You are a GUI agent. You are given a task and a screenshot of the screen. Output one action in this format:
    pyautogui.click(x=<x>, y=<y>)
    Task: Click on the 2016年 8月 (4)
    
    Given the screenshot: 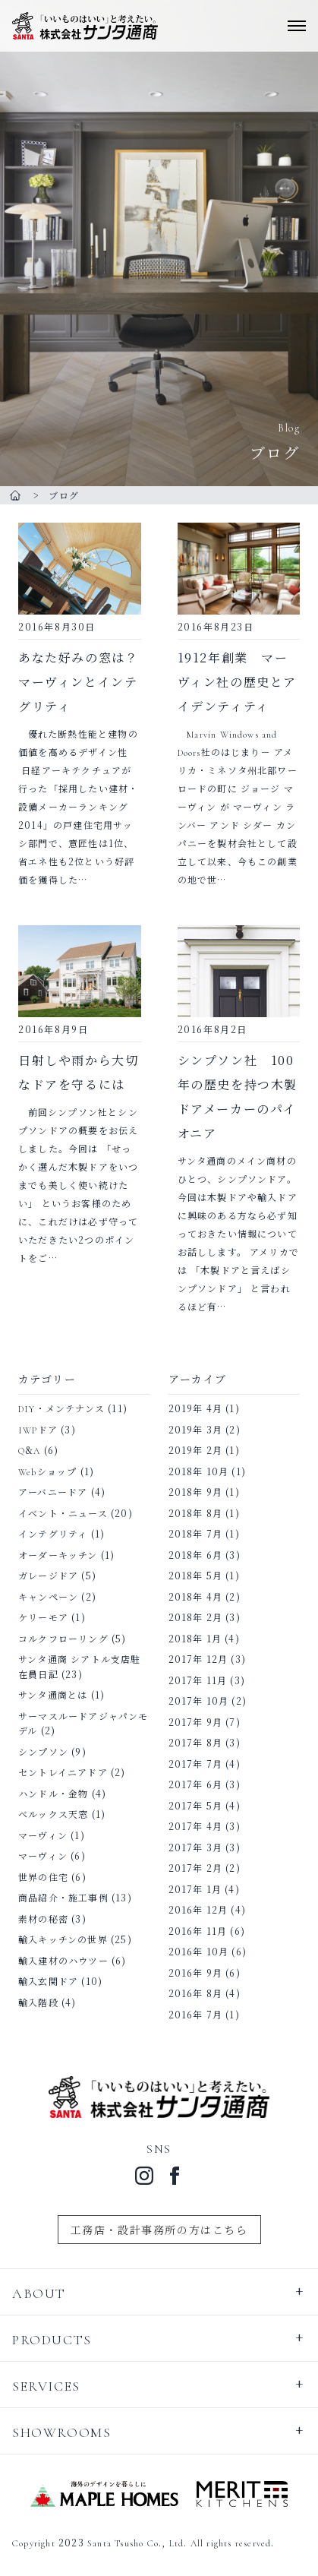 What is the action you would take?
    pyautogui.click(x=204, y=1993)
    